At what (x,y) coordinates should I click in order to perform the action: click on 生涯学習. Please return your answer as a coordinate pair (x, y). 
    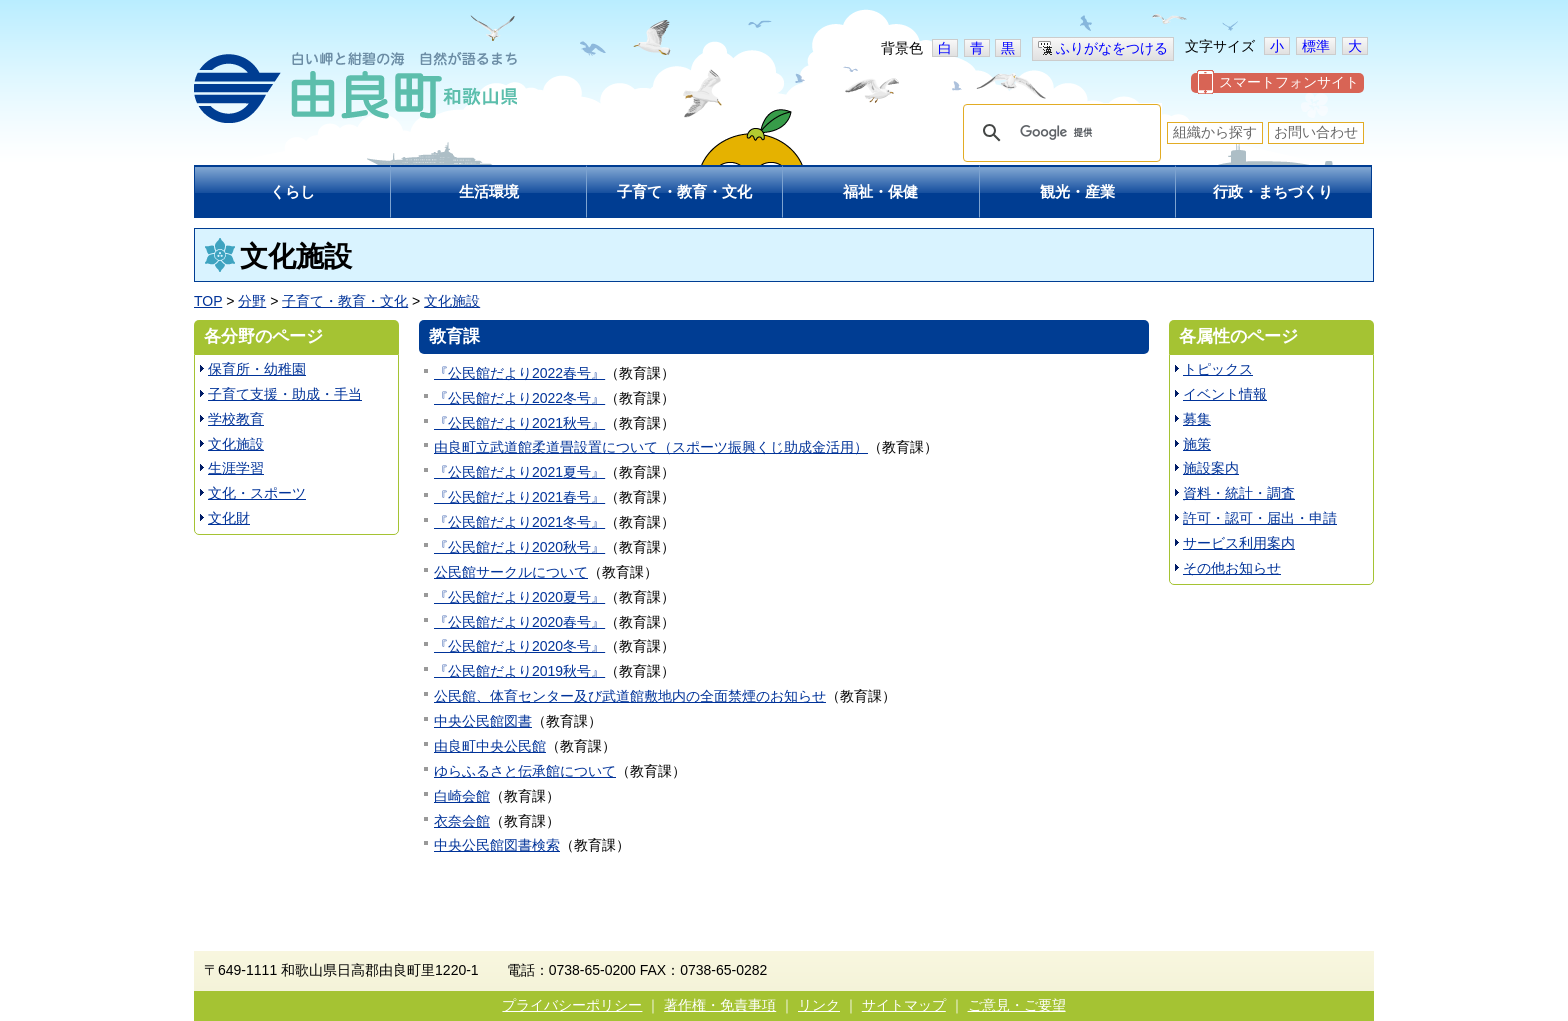
    Looking at the image, I should click on (236, 468).